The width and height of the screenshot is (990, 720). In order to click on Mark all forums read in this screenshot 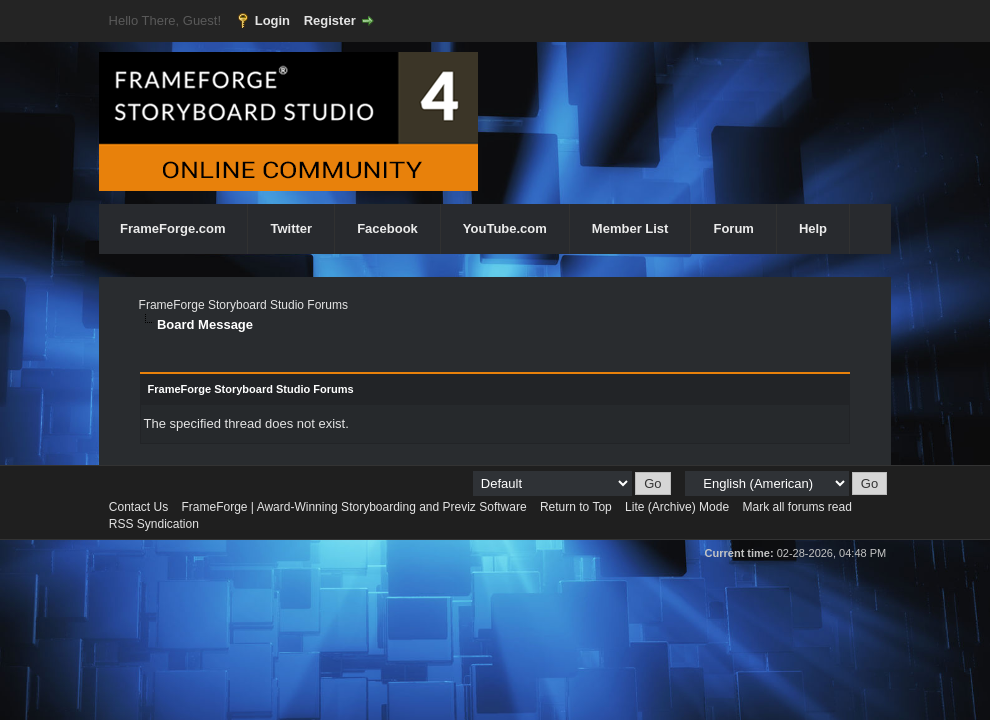, I will do `click(796, 507)`.